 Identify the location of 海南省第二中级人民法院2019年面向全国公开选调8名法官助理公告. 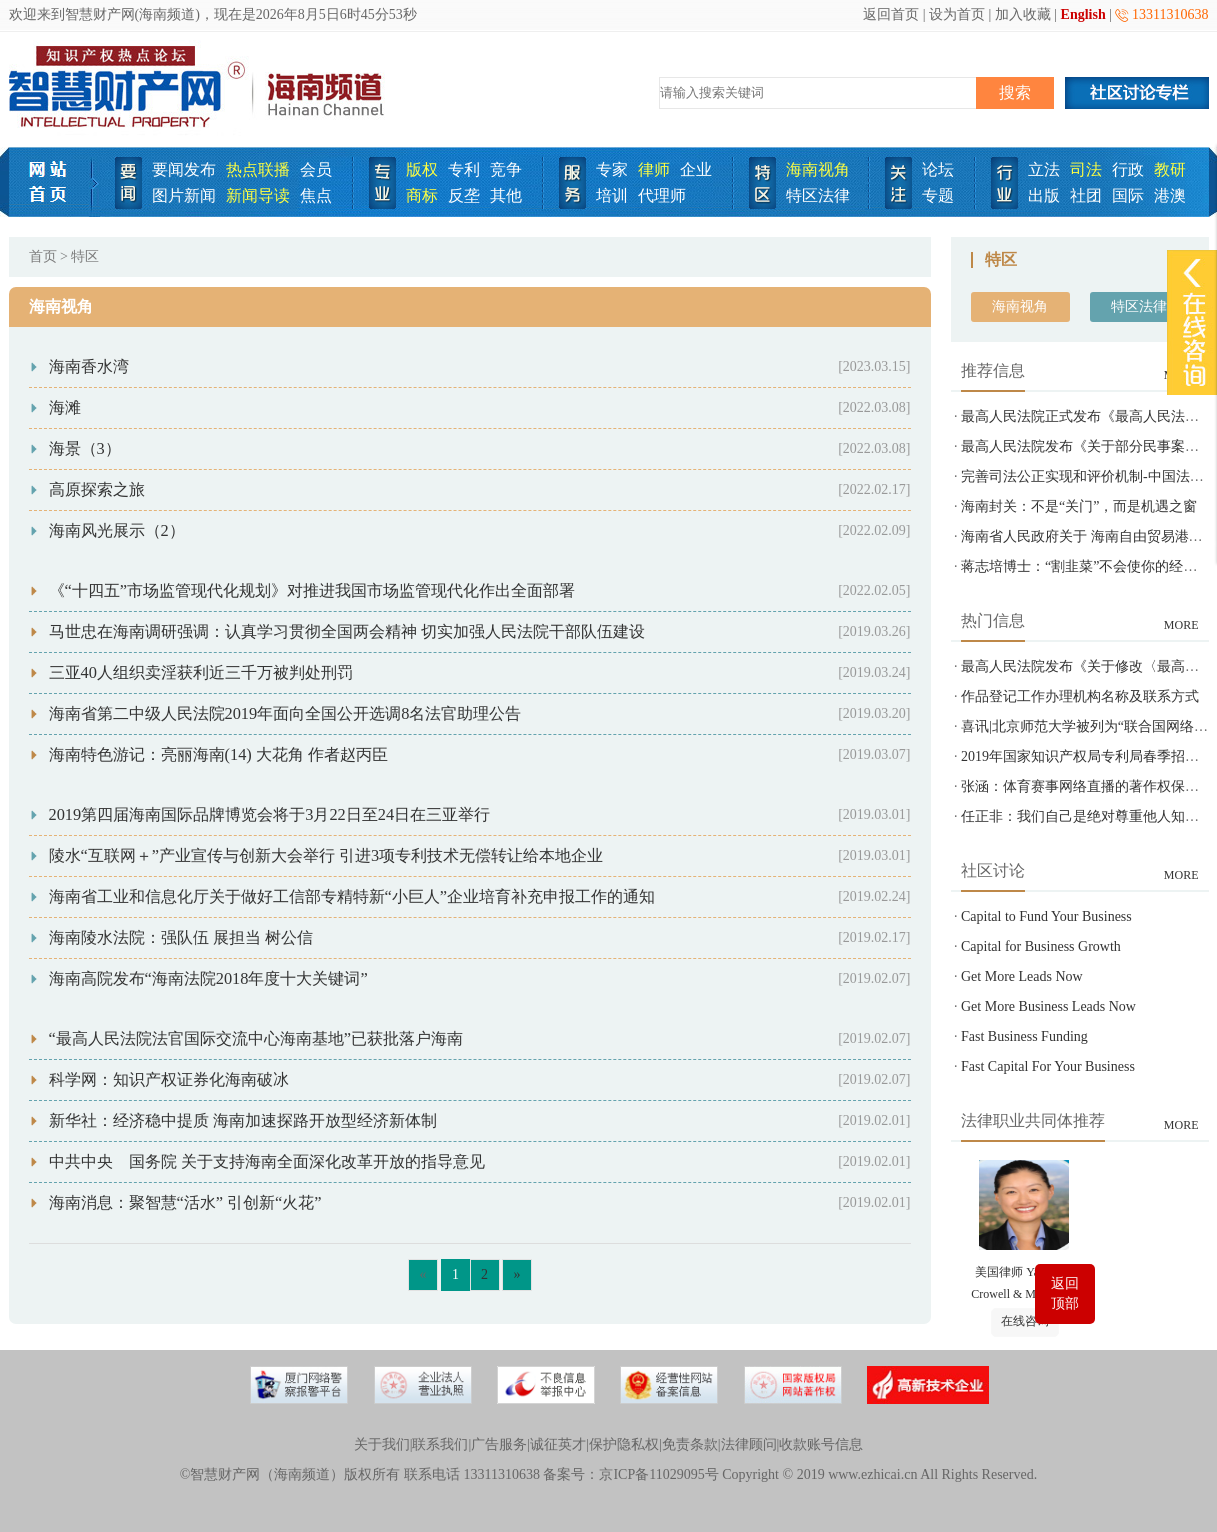
(285, 713).